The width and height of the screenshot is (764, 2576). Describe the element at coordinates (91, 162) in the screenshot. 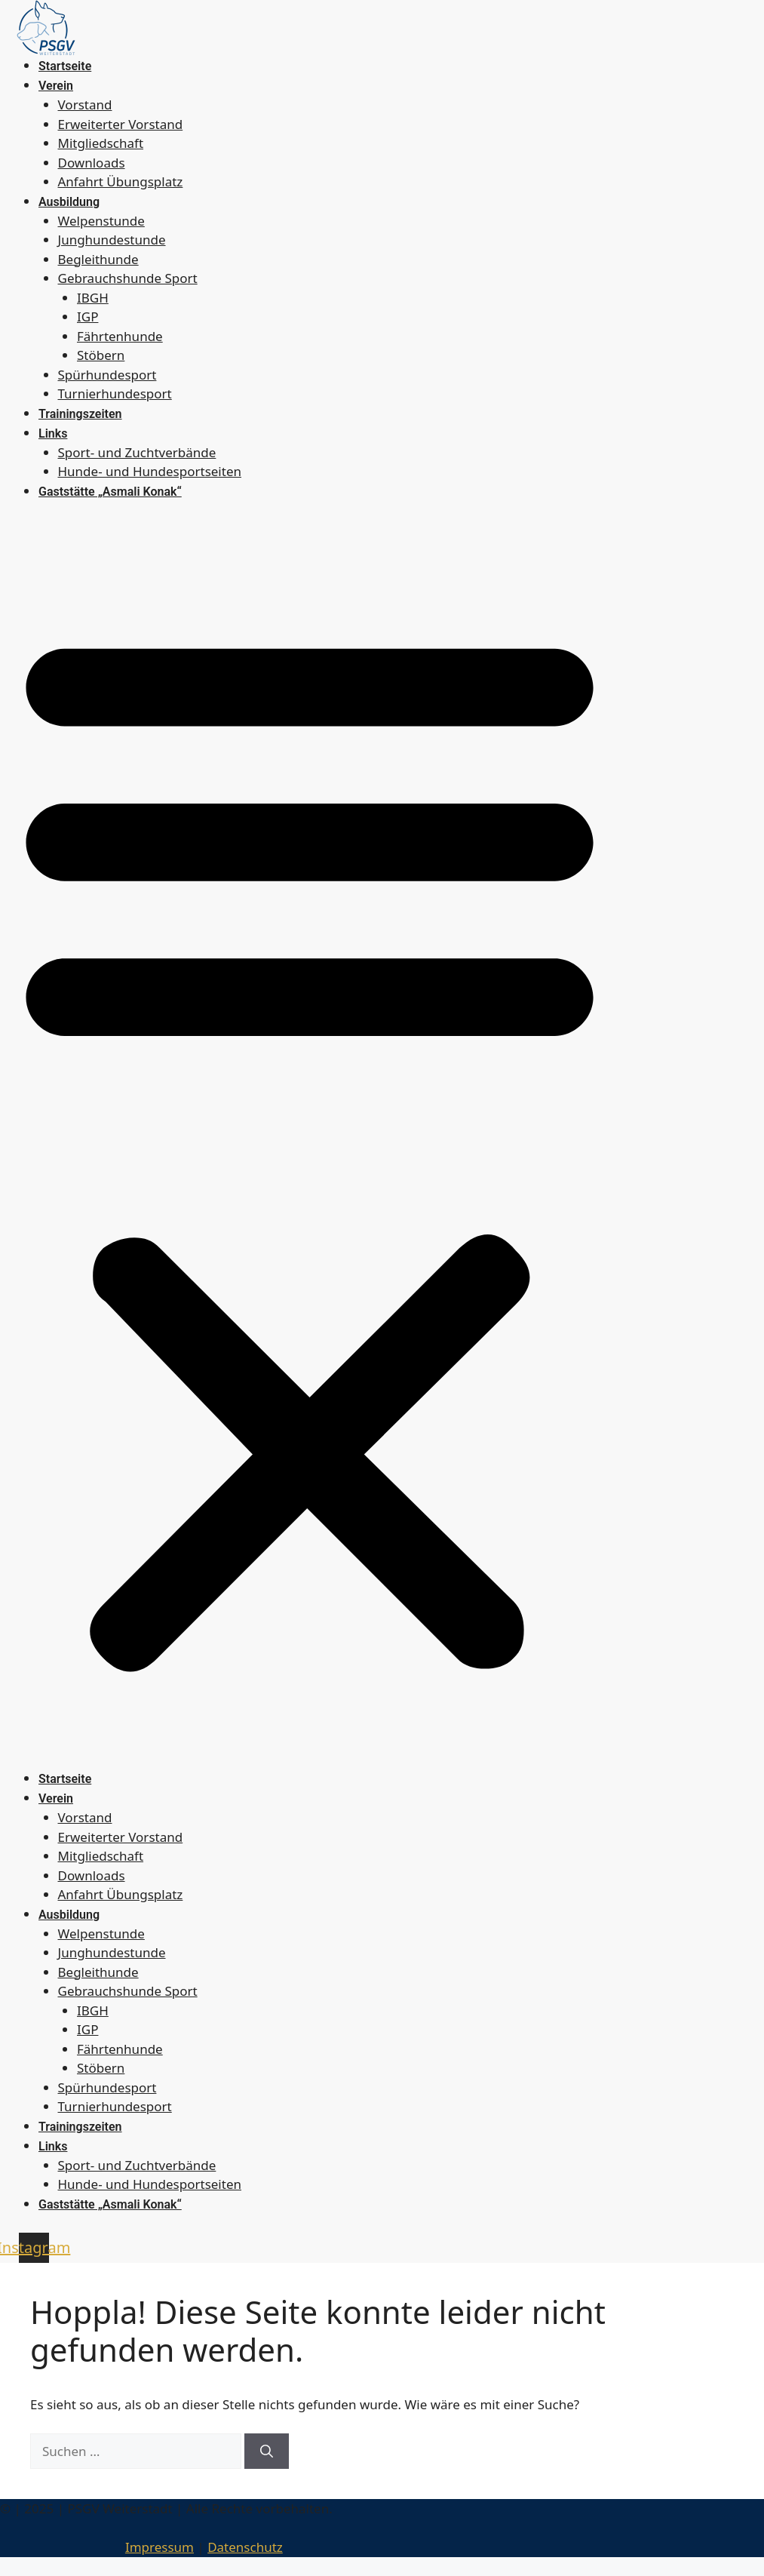

I see `Downloads` at that location.